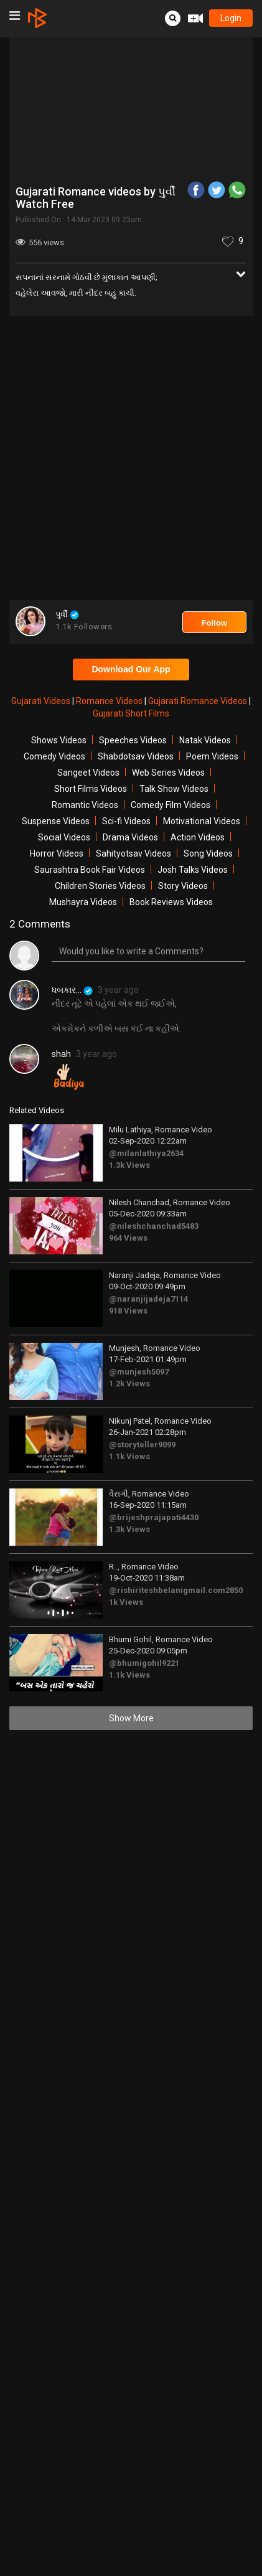 The image size is (262, 2576). Describe the element at coordinates (139, 1371) in the screenshot. I see `@munjesh5097` at that location.